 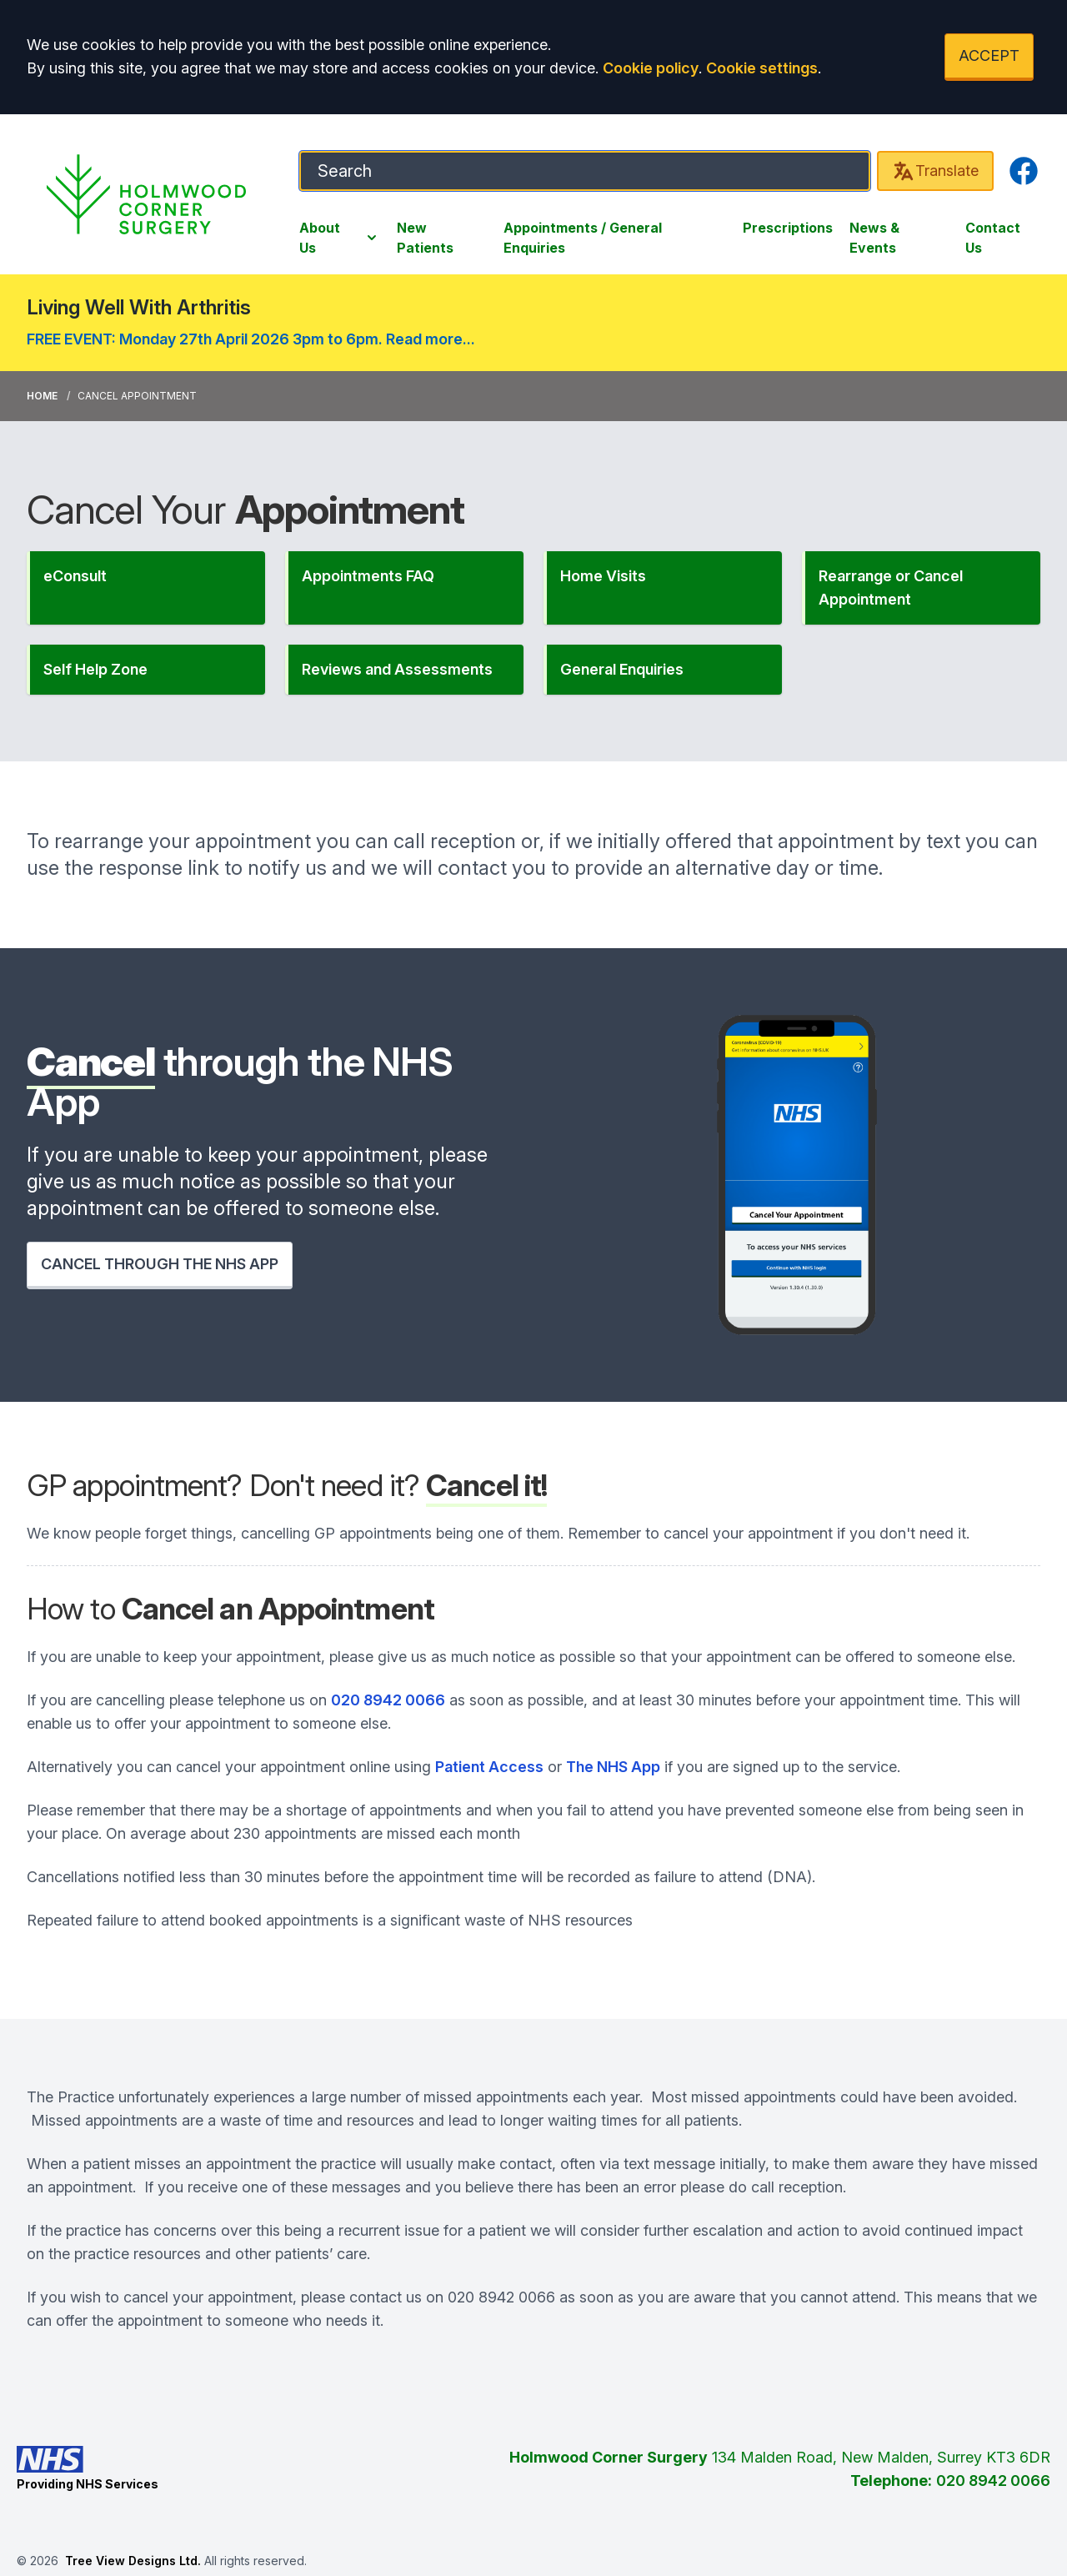 I want to click on Cookie policy, so click(x=651, y=68).